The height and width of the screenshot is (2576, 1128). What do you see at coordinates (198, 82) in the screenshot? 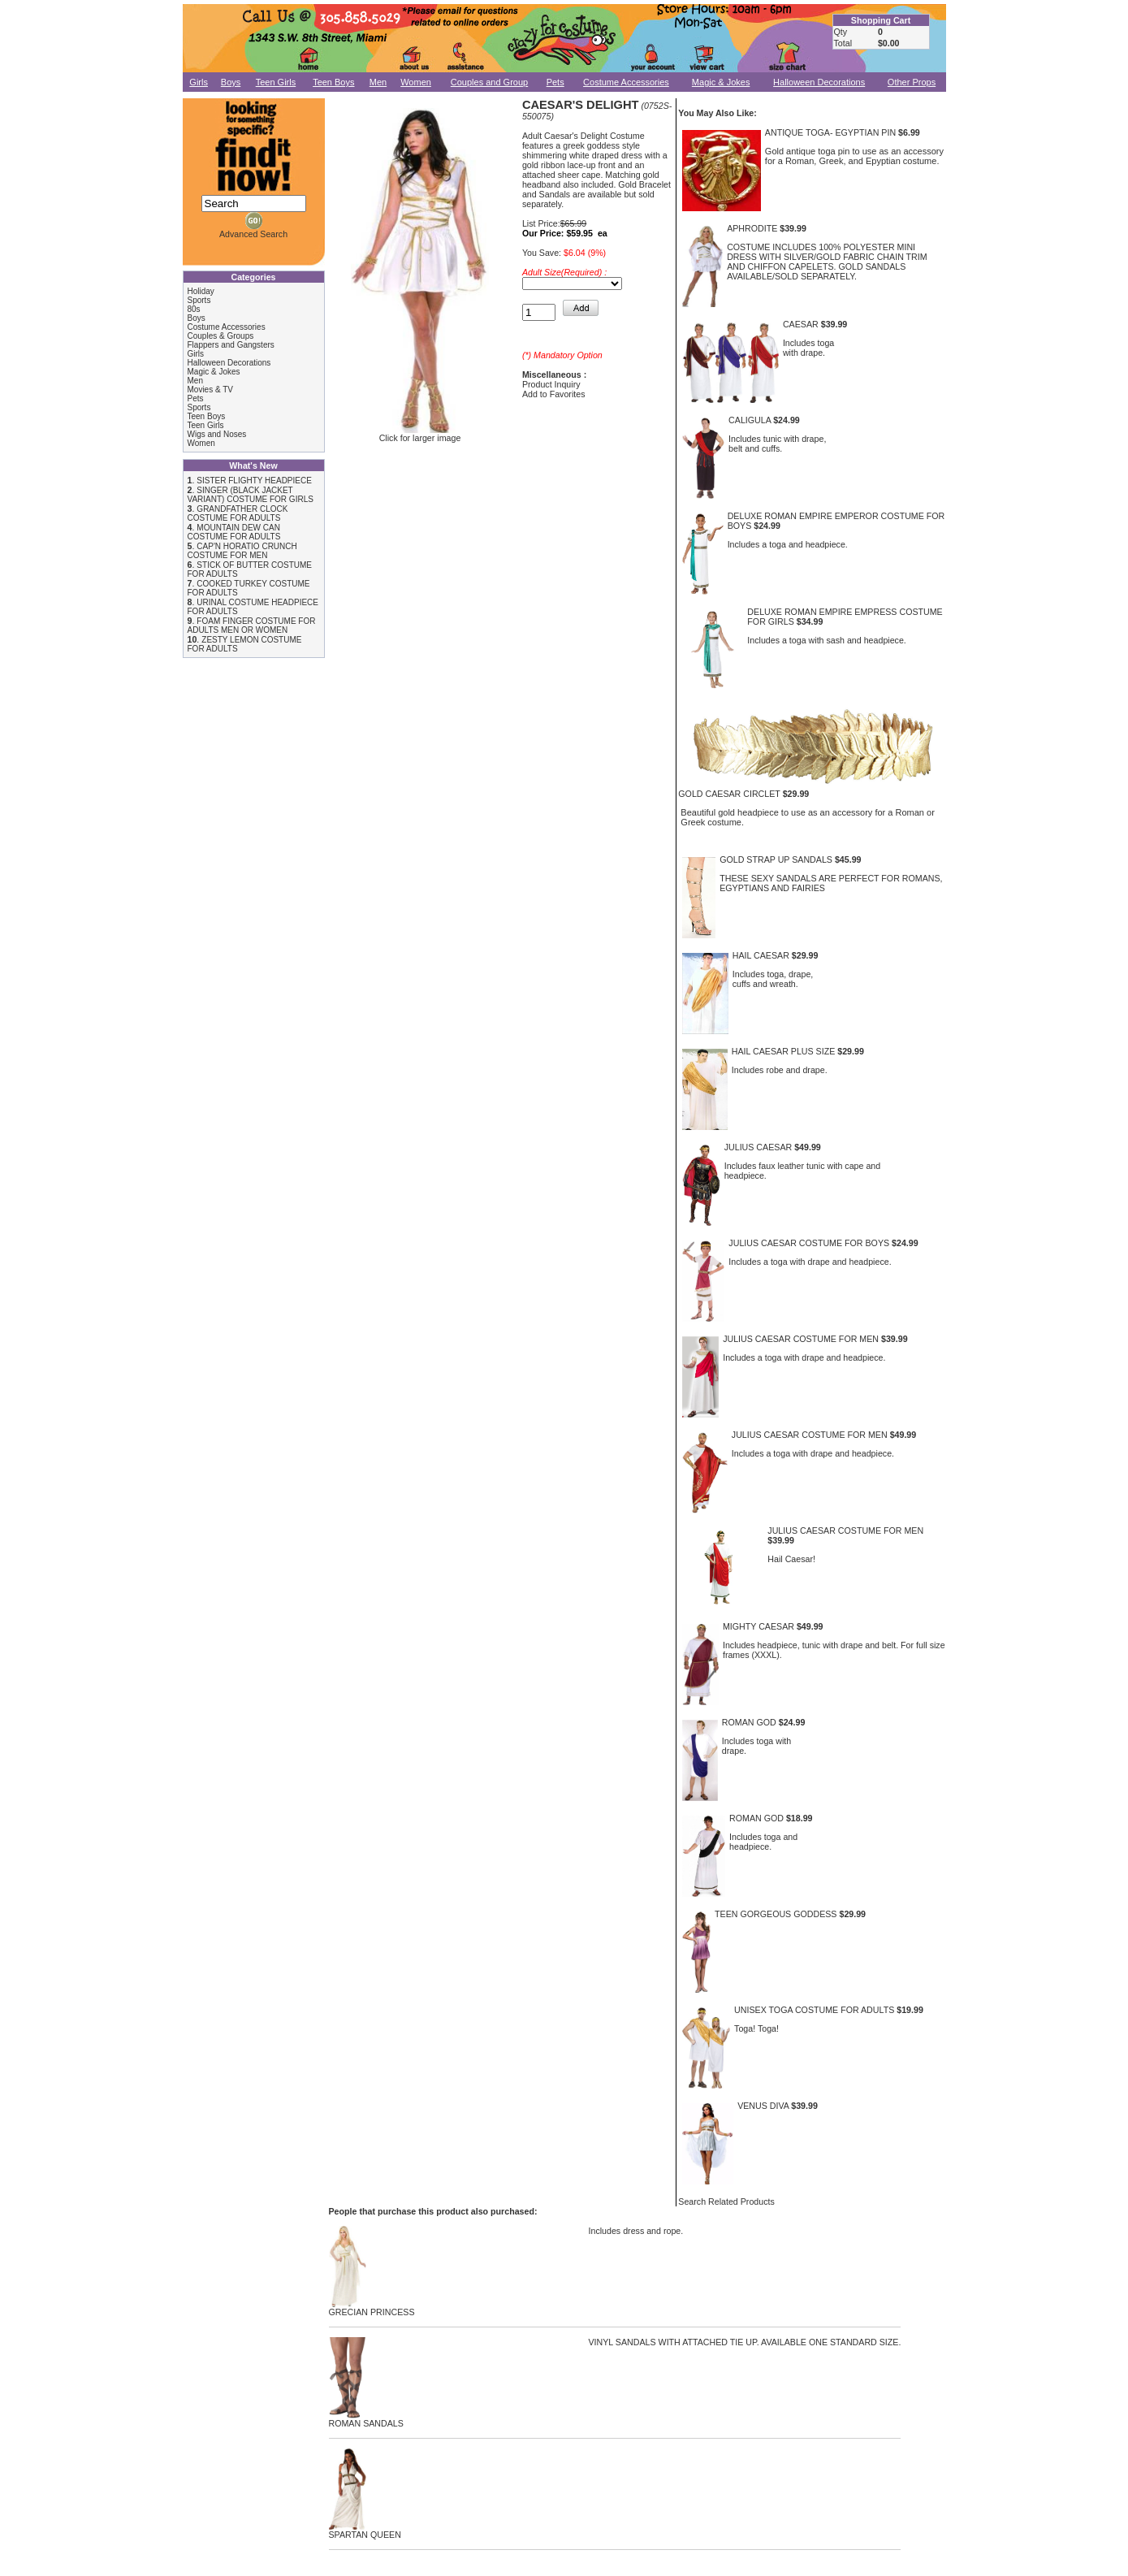
I see `Girls` at bounding box center [198, 82].